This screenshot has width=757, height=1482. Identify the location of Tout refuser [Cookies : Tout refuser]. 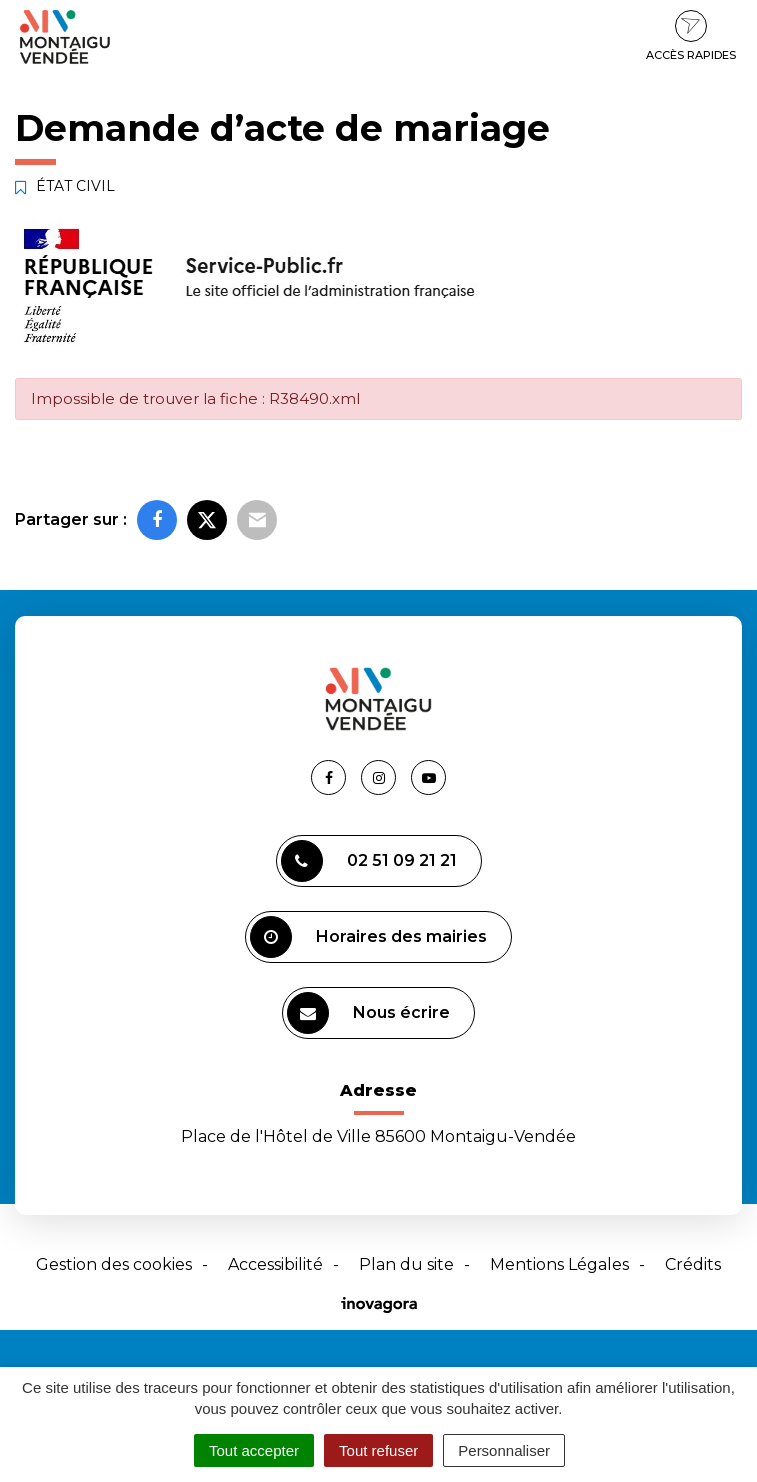
(378, 1450).